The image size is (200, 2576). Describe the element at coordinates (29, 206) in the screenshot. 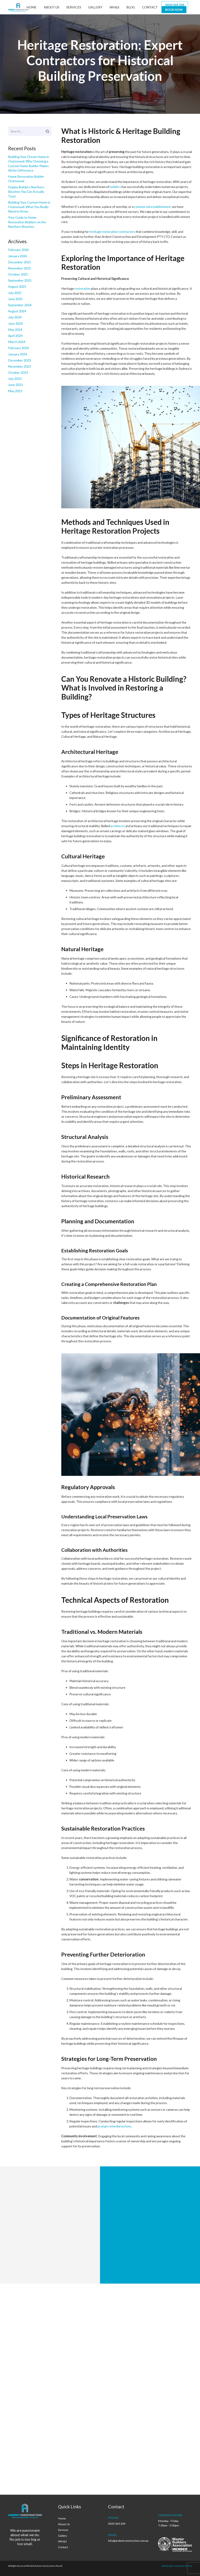

I see `Building Your Custom Home in Chatswood: What You Really Need to Know` at that location.